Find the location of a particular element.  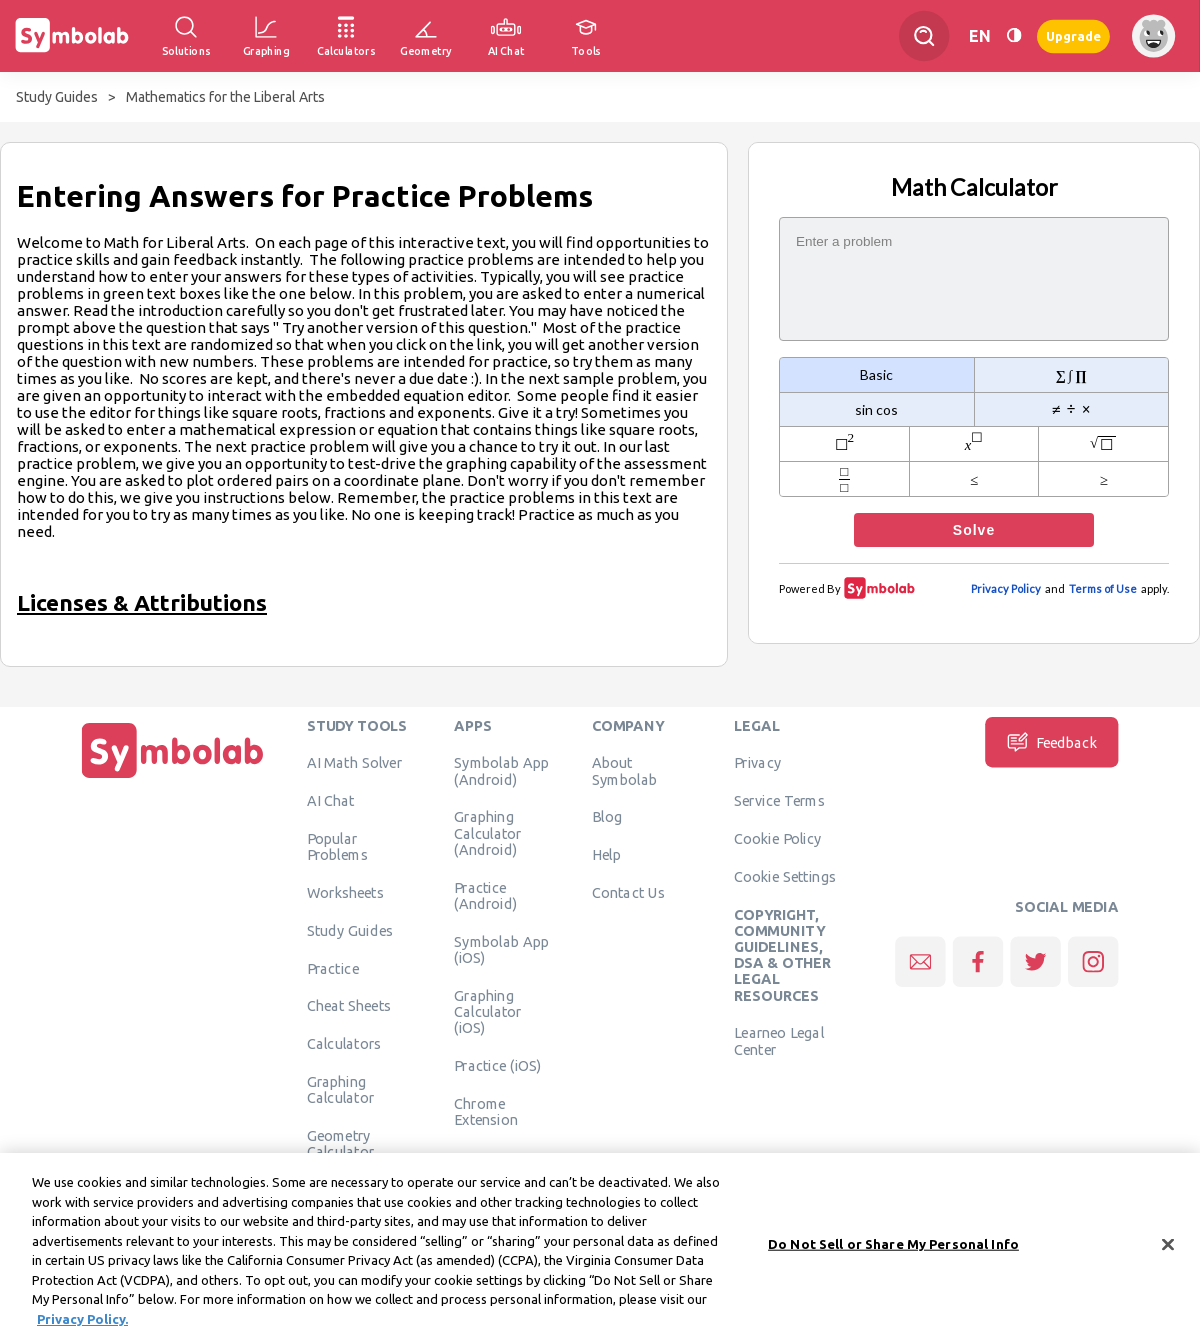

Graphing Calculator is located at coordinates (341, 1089).